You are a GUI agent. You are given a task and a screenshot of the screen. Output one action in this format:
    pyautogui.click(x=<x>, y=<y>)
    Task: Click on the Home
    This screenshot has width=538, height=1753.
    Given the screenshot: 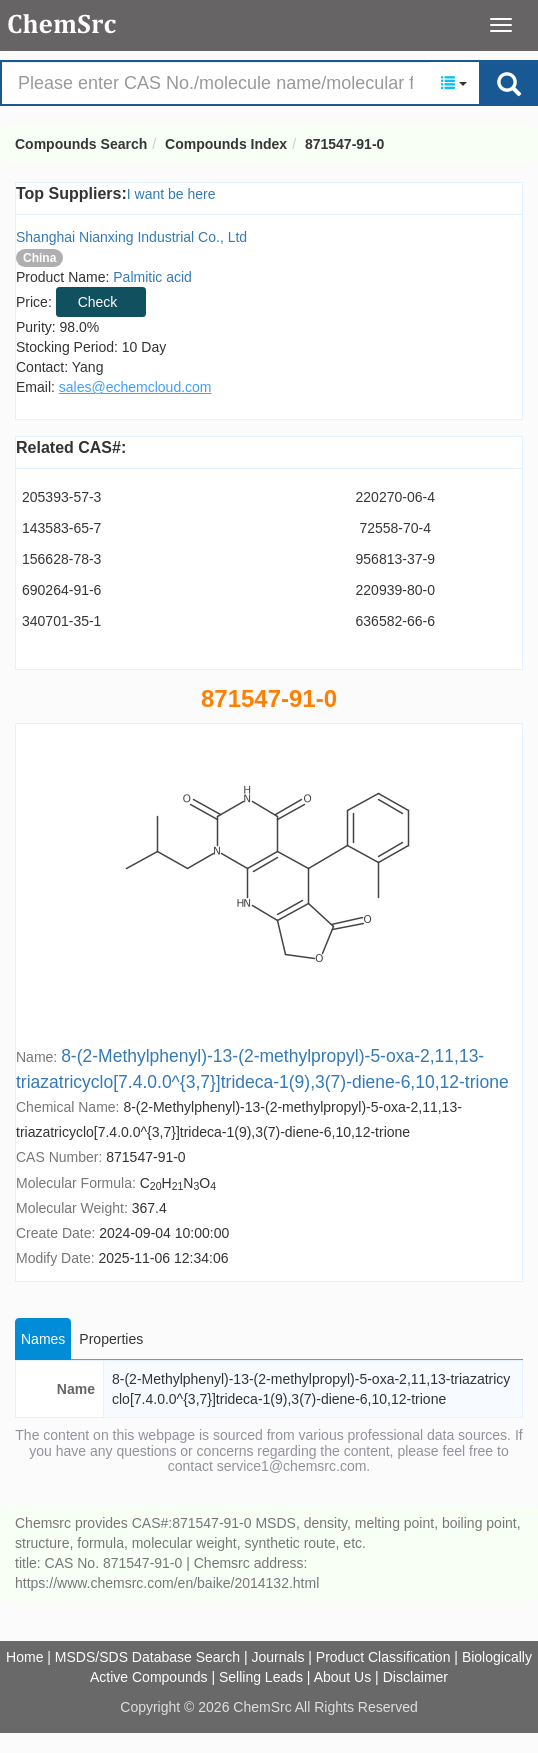 What is the action you would take?
    pyautogui.click(x=24, y=1657)
    